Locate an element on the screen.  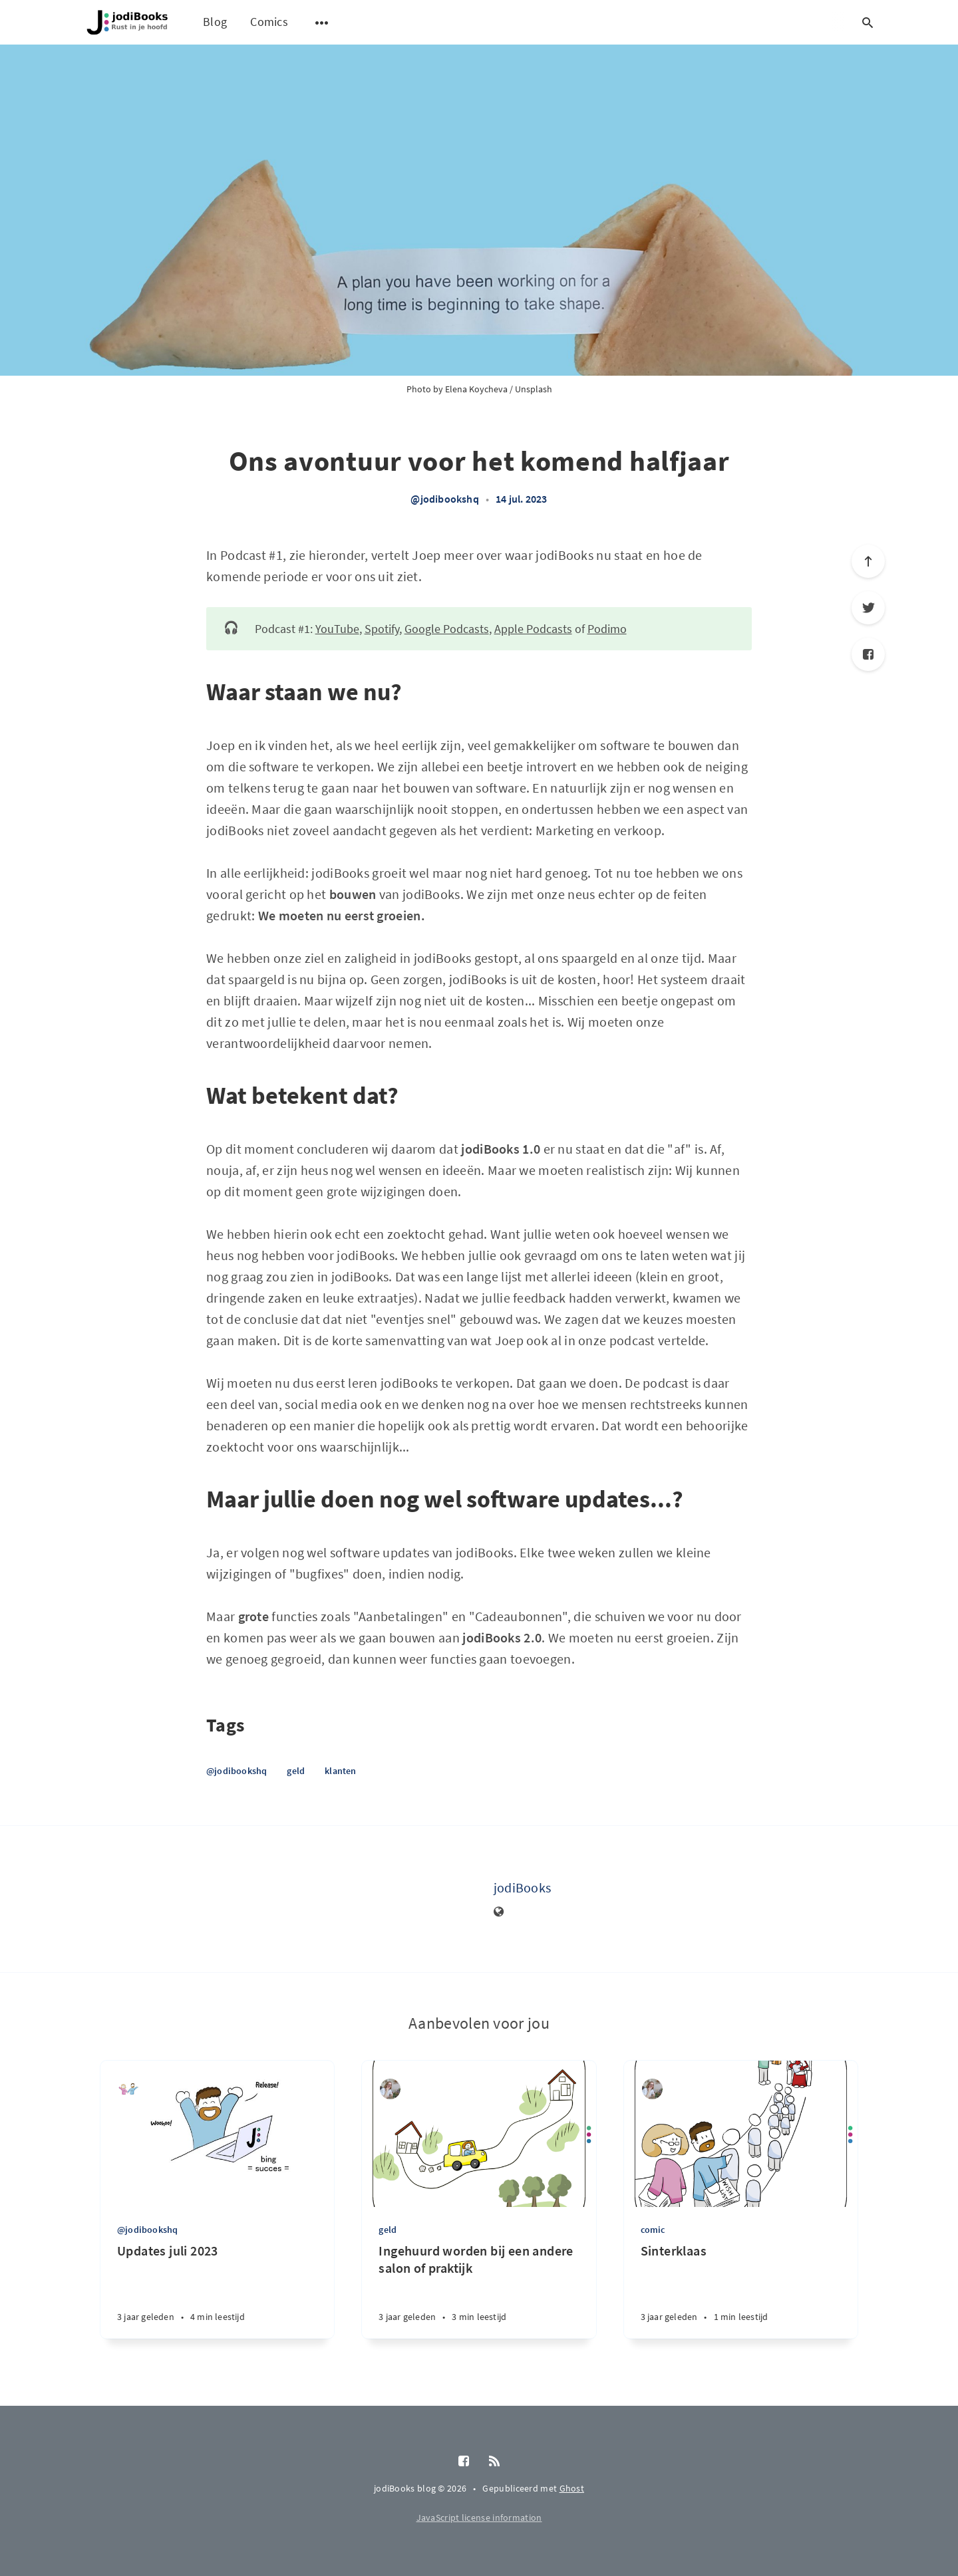
[RSS] is located at coordinates (494, 2462).